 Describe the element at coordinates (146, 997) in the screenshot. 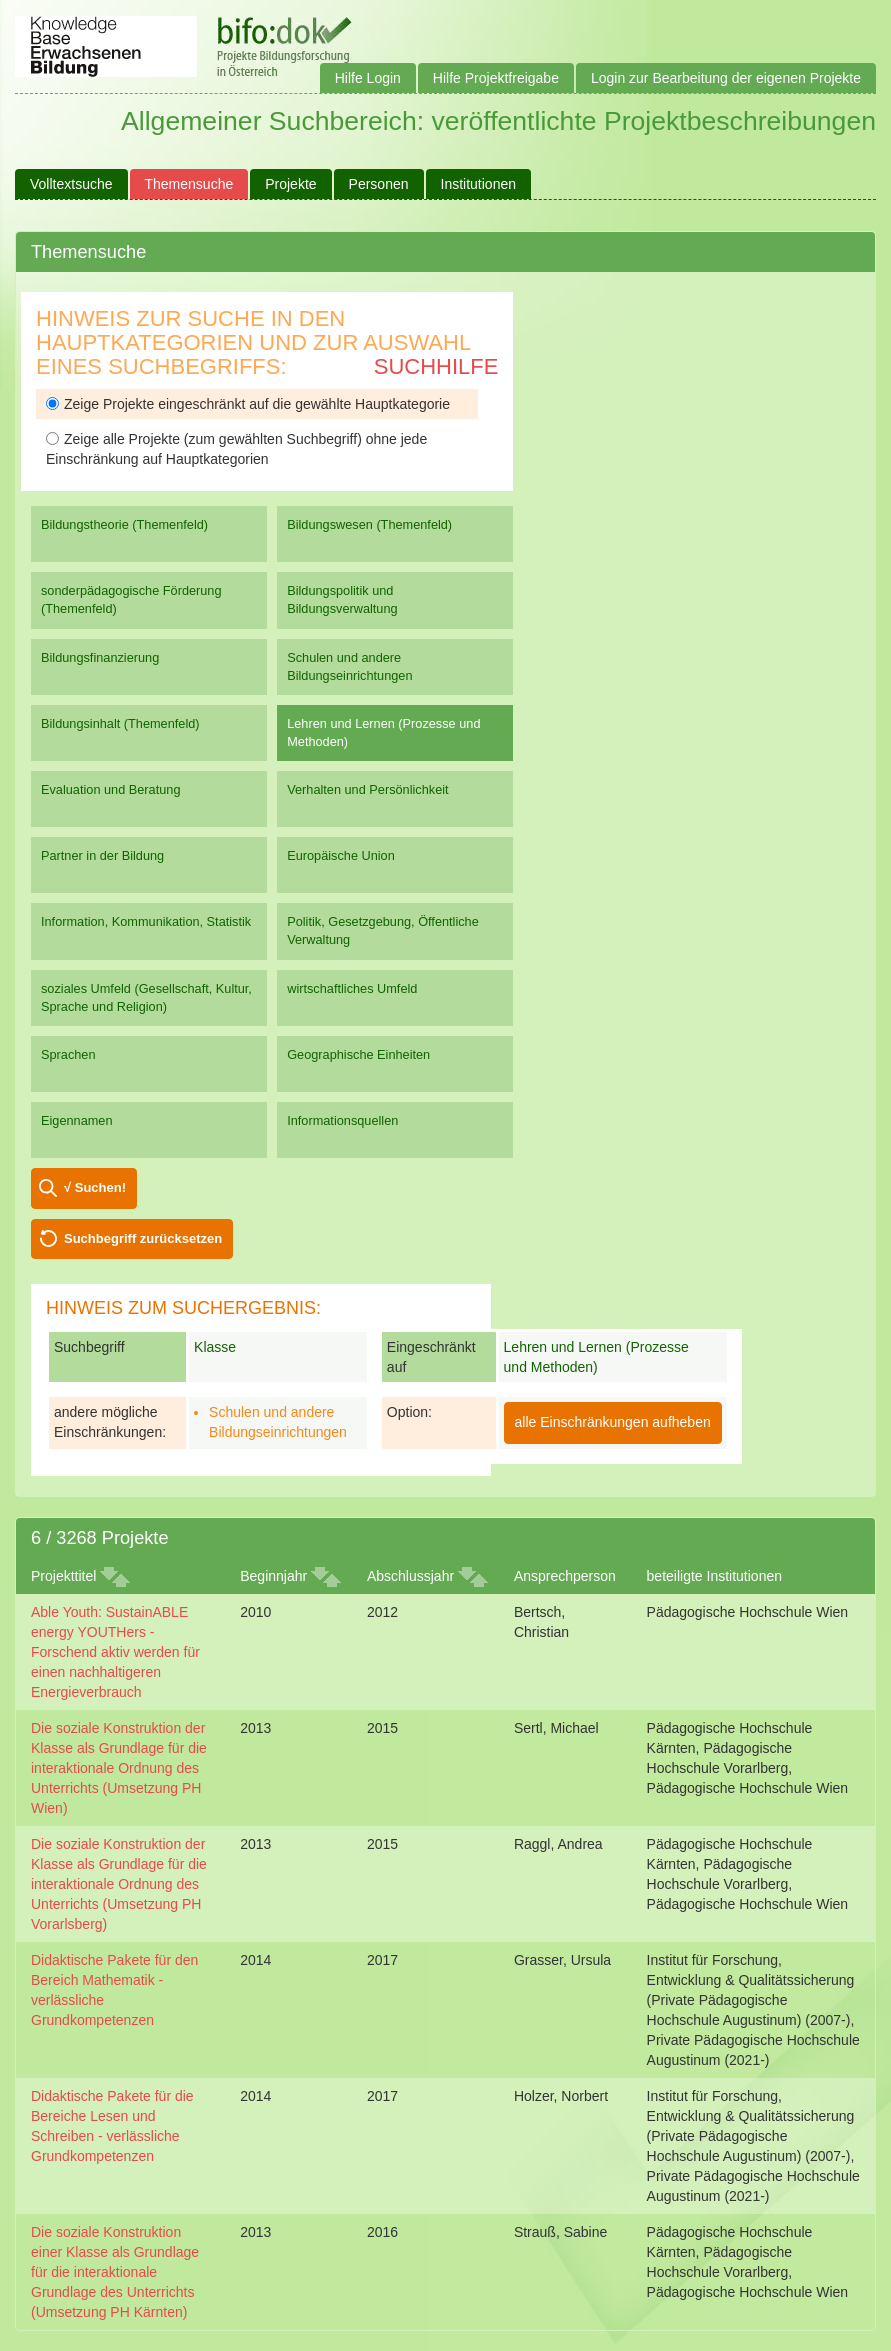

I see `soziales Umfeld (Gesellschaft, Kultur, Sprache und Religion)` at that location.